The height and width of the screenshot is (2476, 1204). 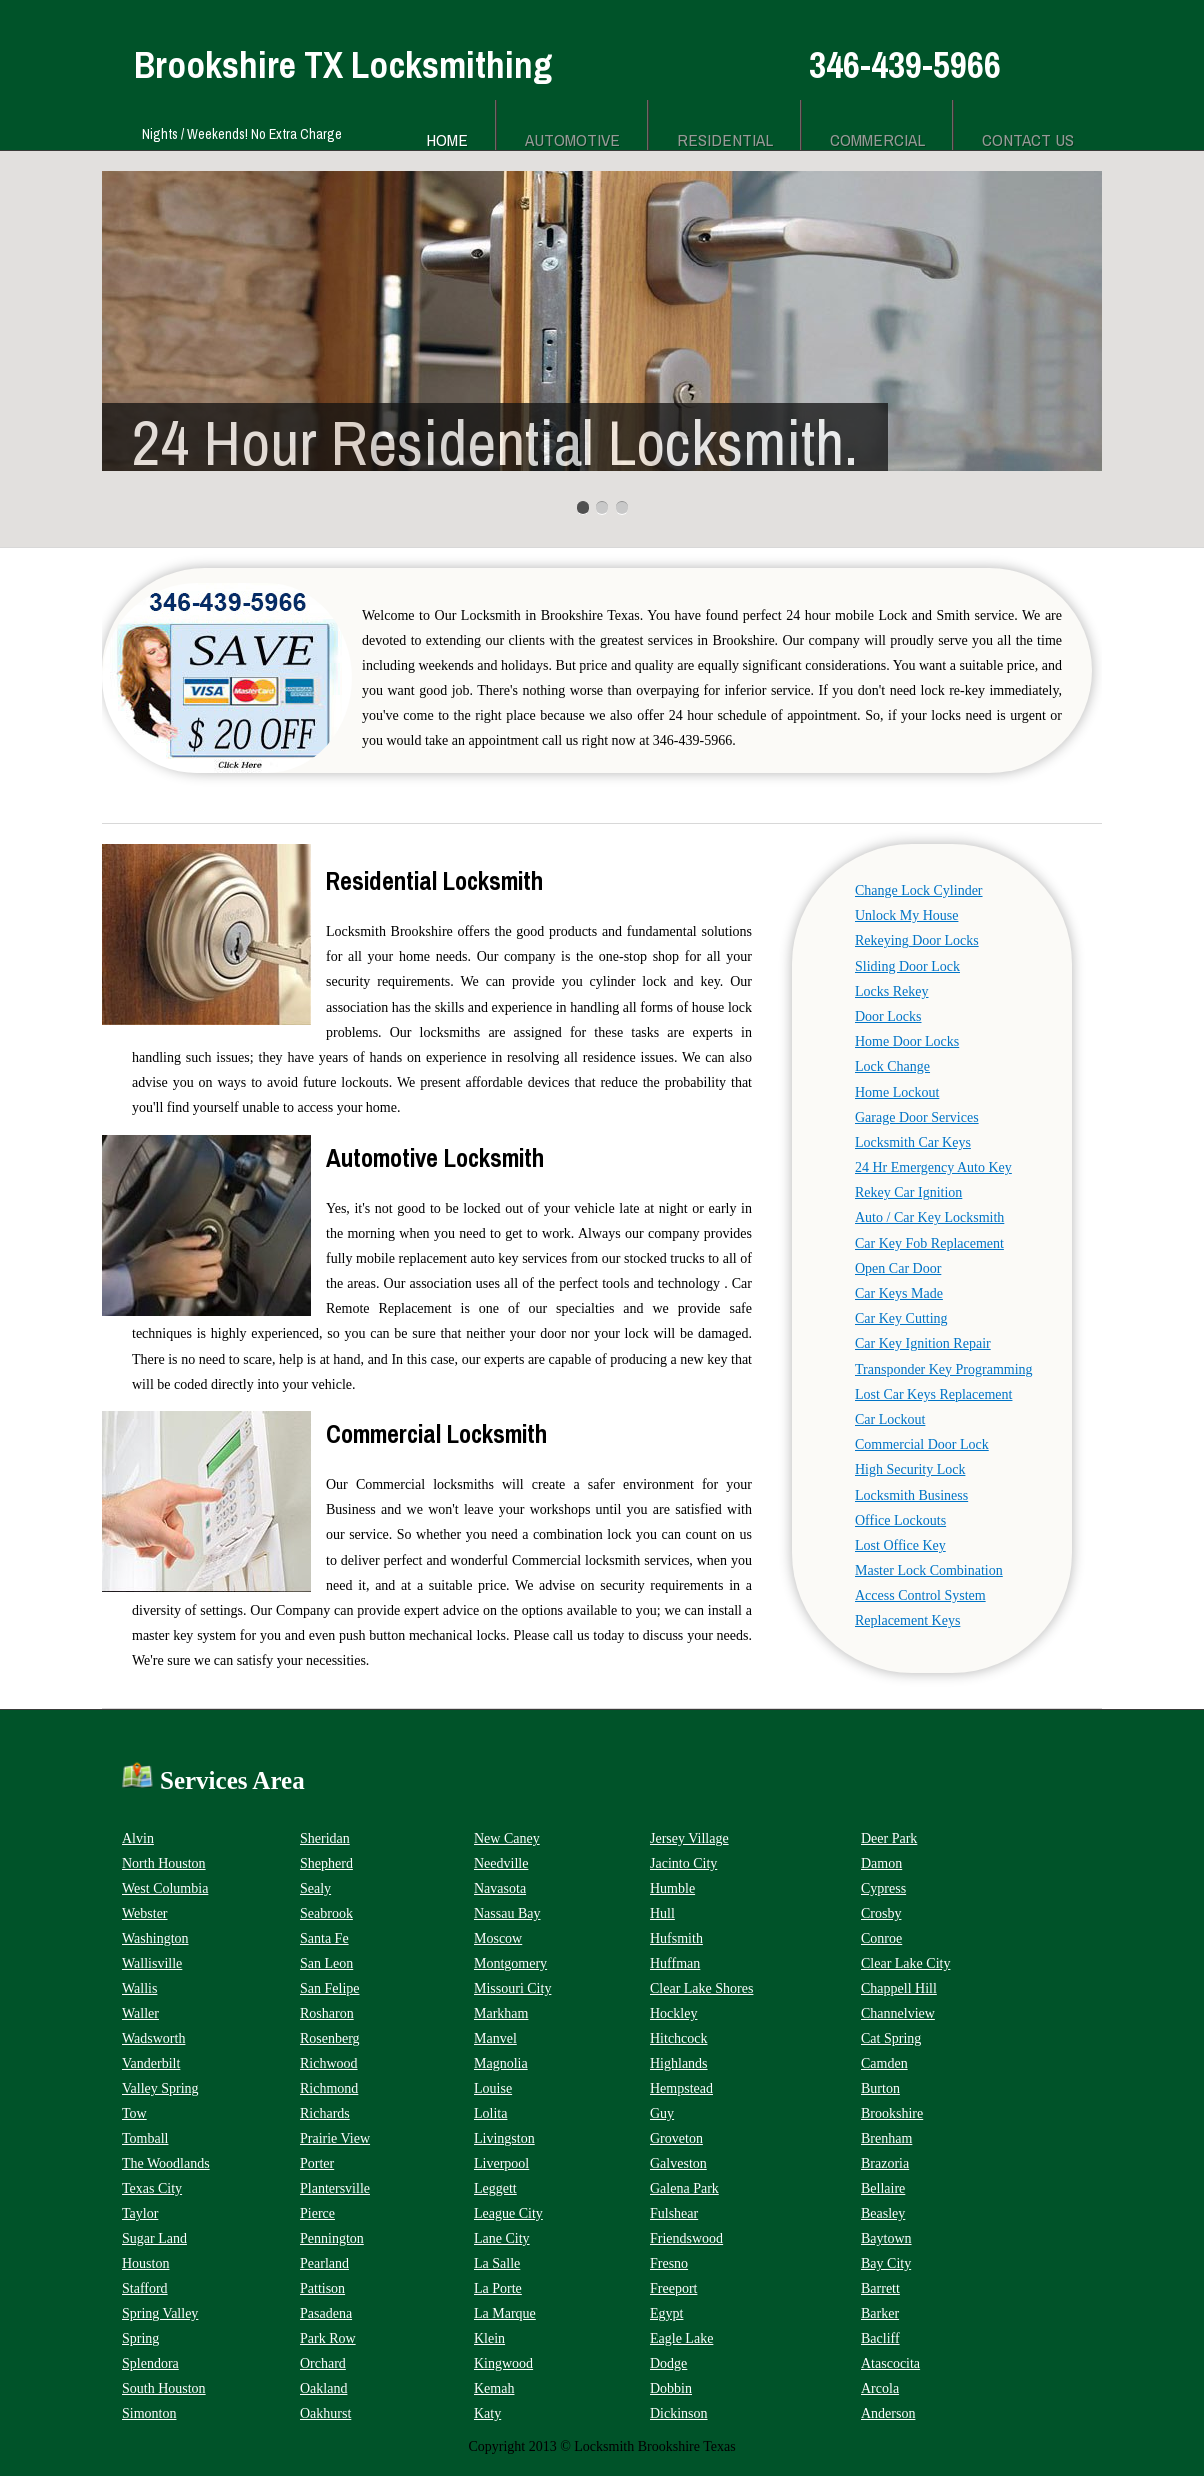 I want to click on Pierce, so click(x=317, y=2213).